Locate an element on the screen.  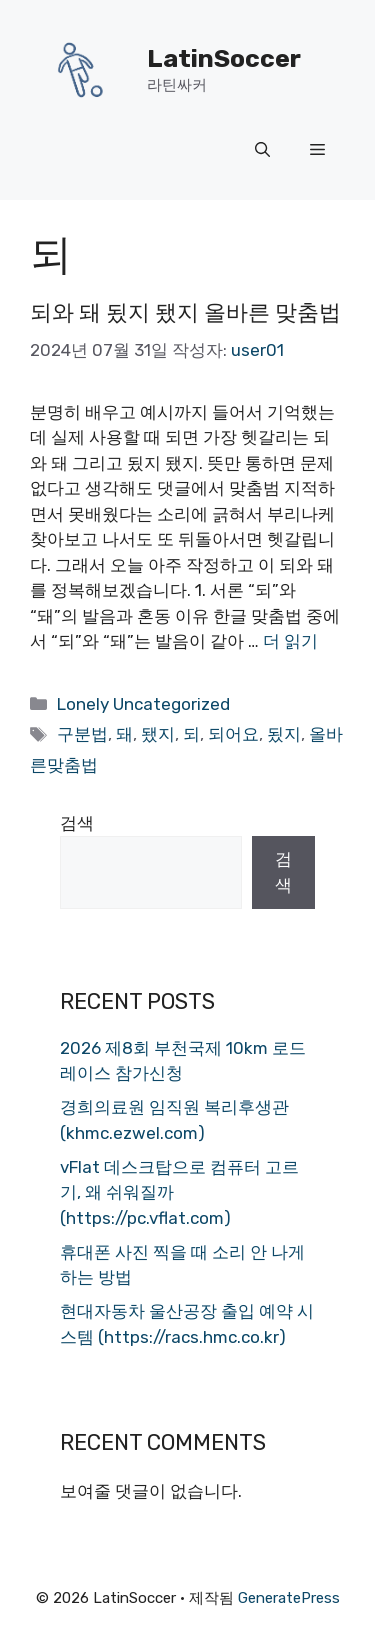
LatinSoccer is located at coordinates (224, 58).